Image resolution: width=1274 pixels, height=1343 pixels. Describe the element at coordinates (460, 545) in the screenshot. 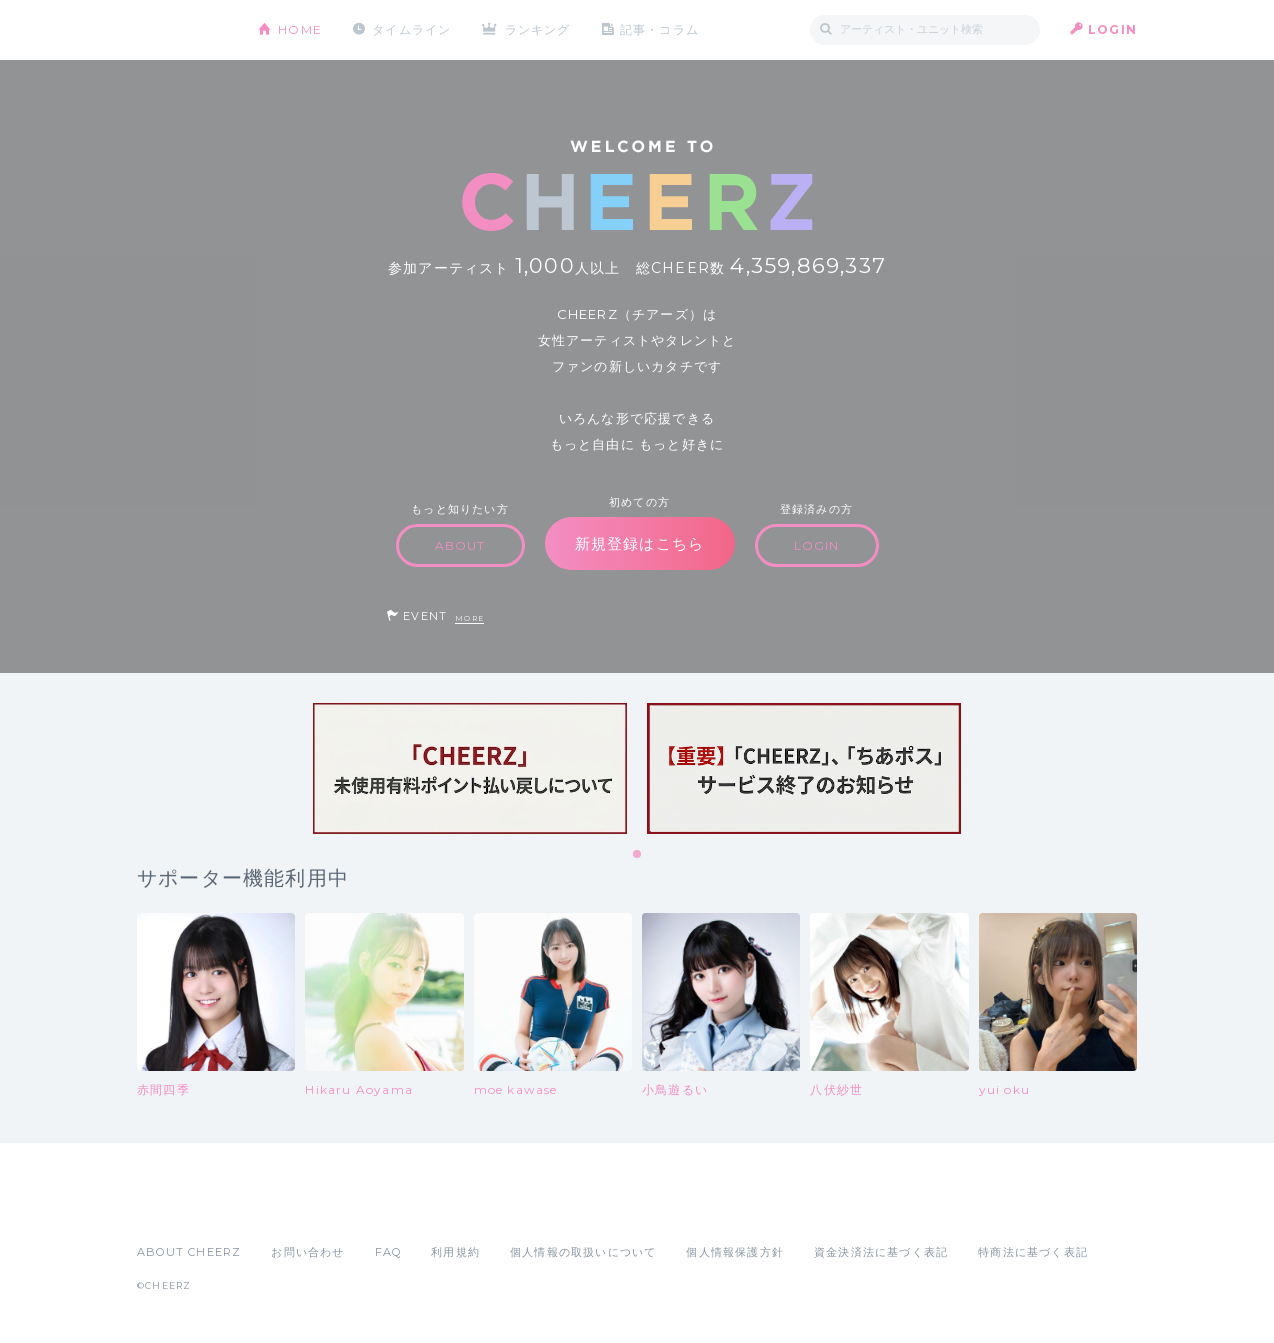

I see `ABOUT` at that location.